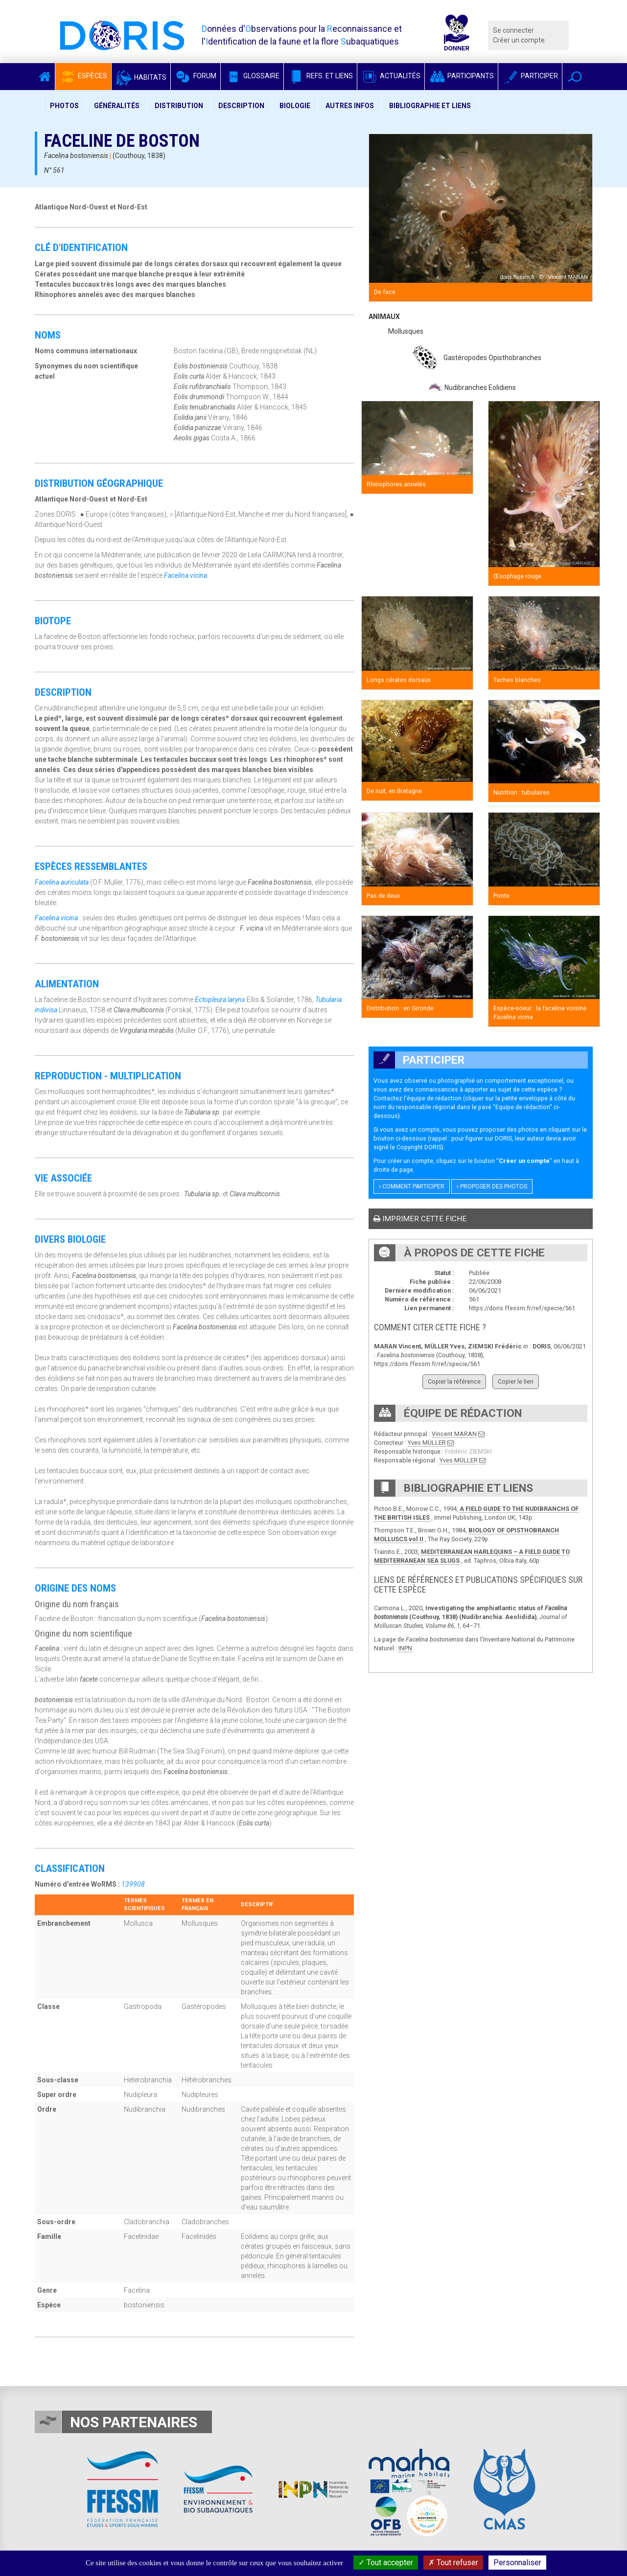 The height and width of the screenshot is (2576, 627). I want to click on 139908, so click(133, 1884).